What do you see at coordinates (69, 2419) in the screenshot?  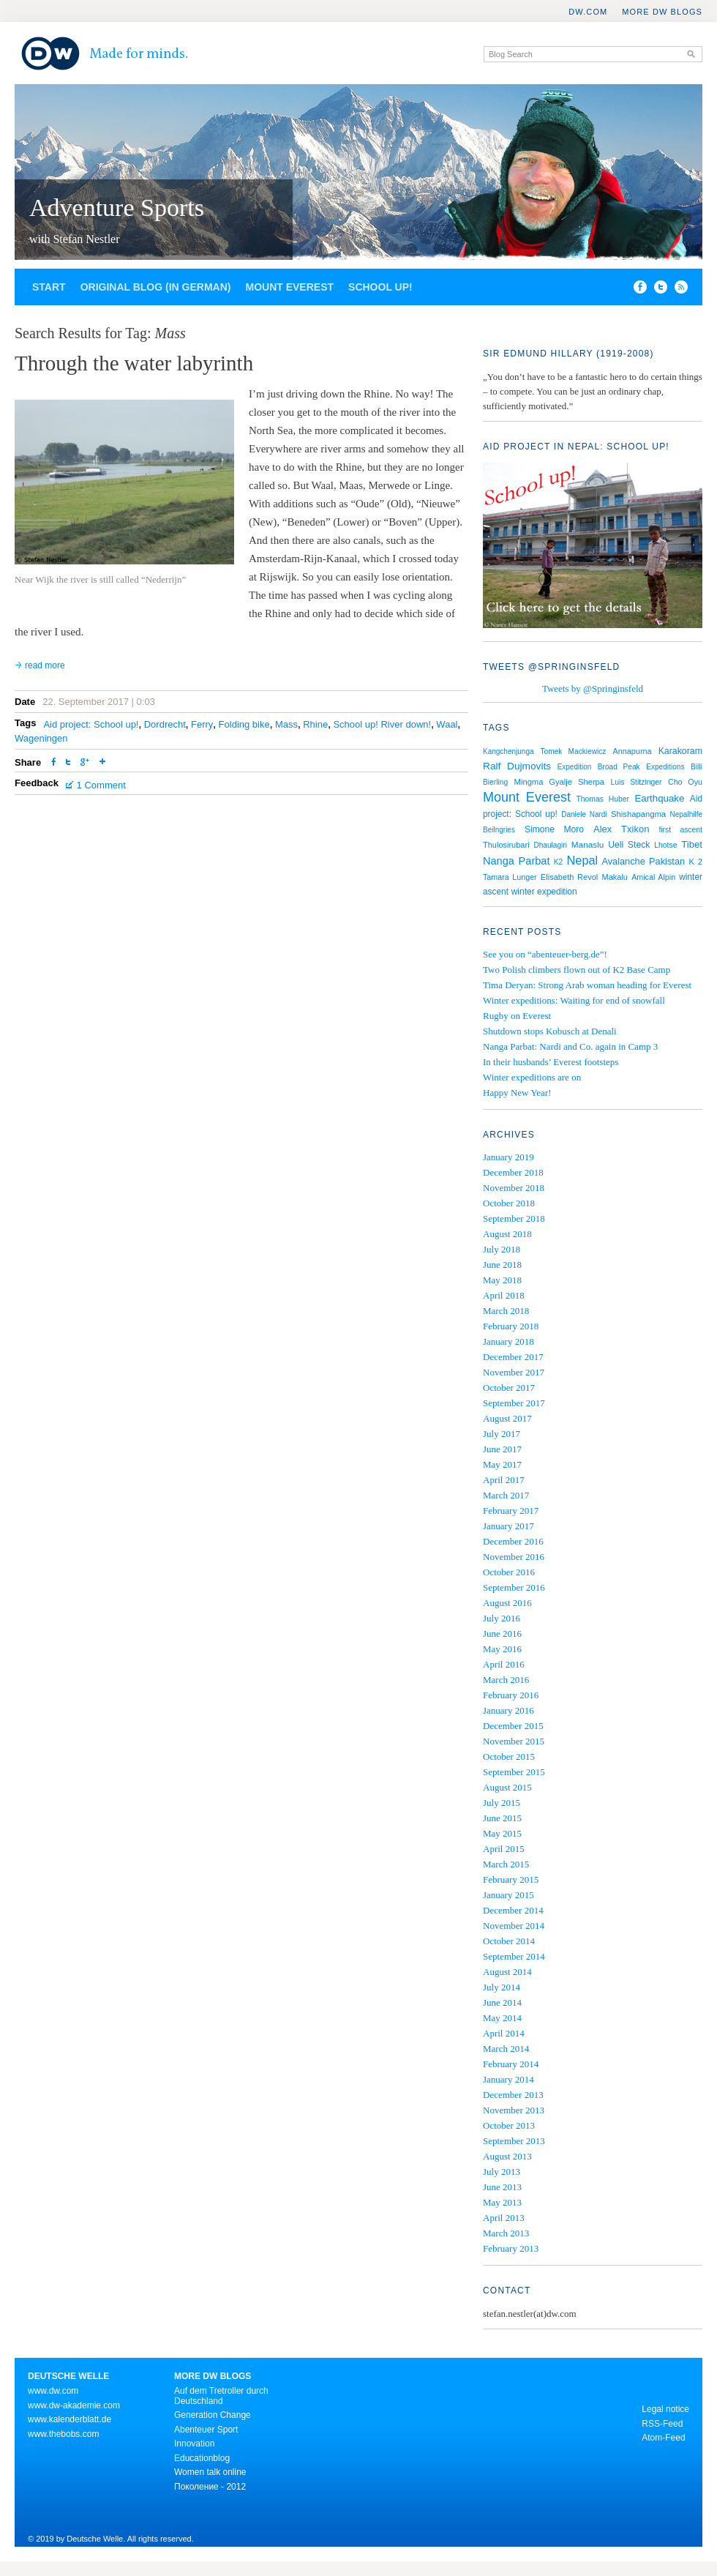 I see `www.kalenderblatt.de` at bounding box center [69, 2419].